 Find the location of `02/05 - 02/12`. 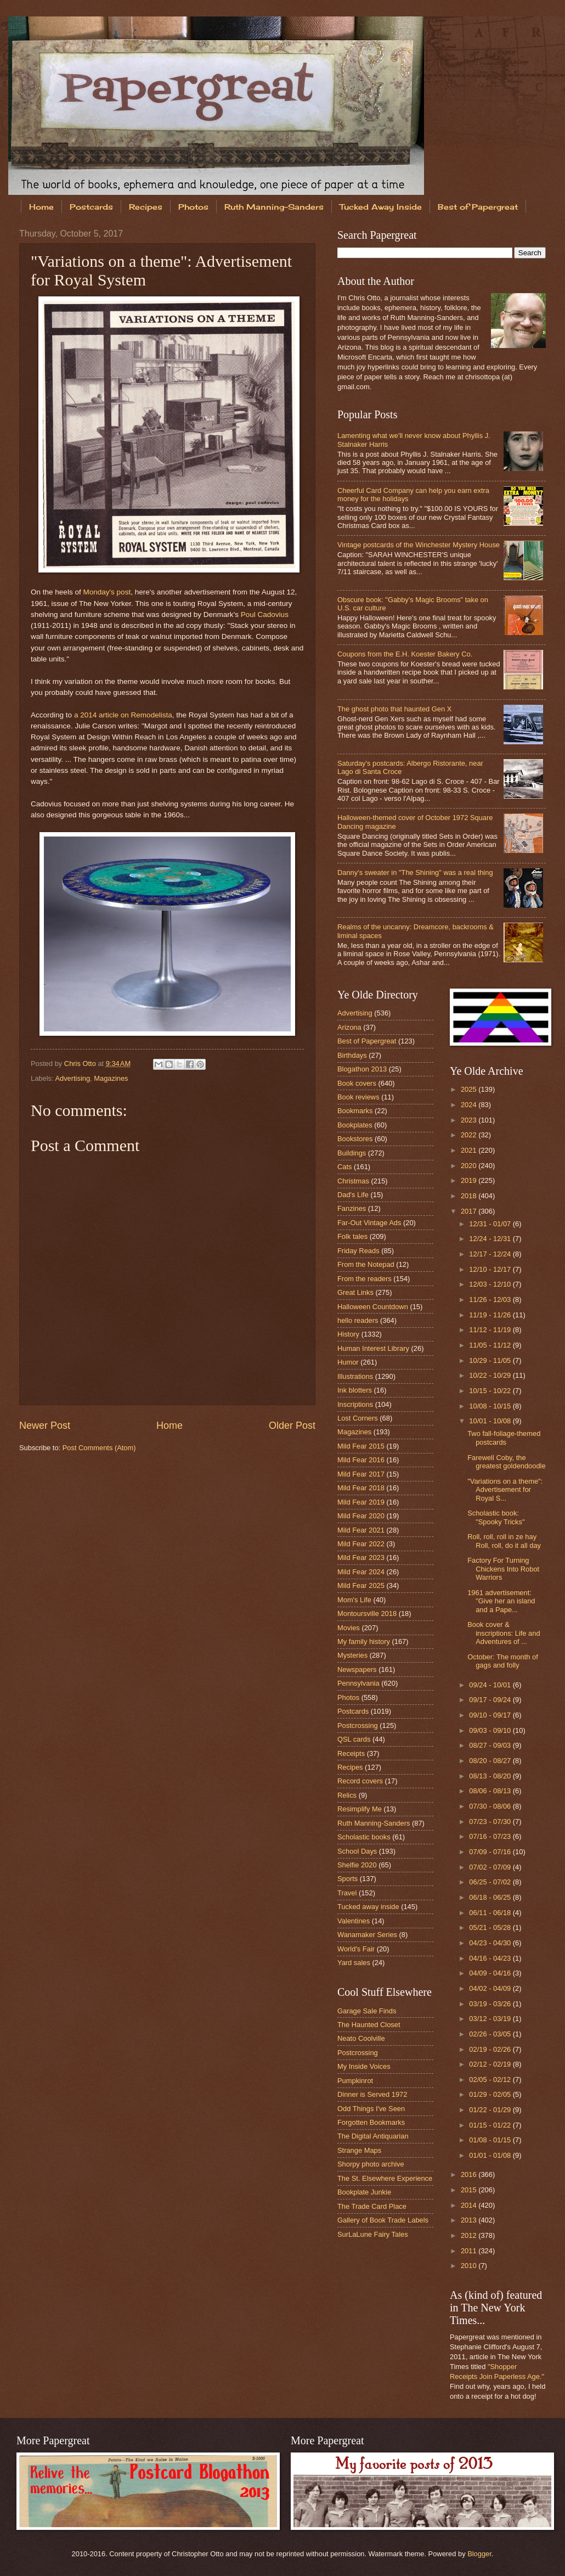

02/05 - 02/12 is located at coordinates (490, 2079).